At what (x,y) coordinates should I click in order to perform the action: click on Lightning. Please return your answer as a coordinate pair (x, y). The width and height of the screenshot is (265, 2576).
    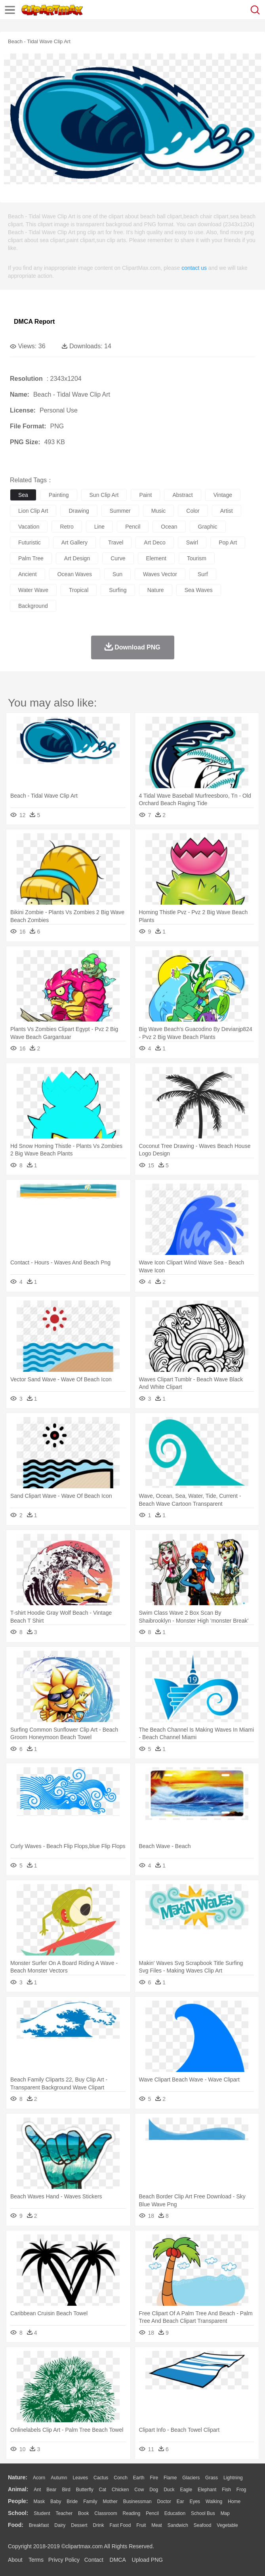
    Looking at the image, I should click on (233, 2478).